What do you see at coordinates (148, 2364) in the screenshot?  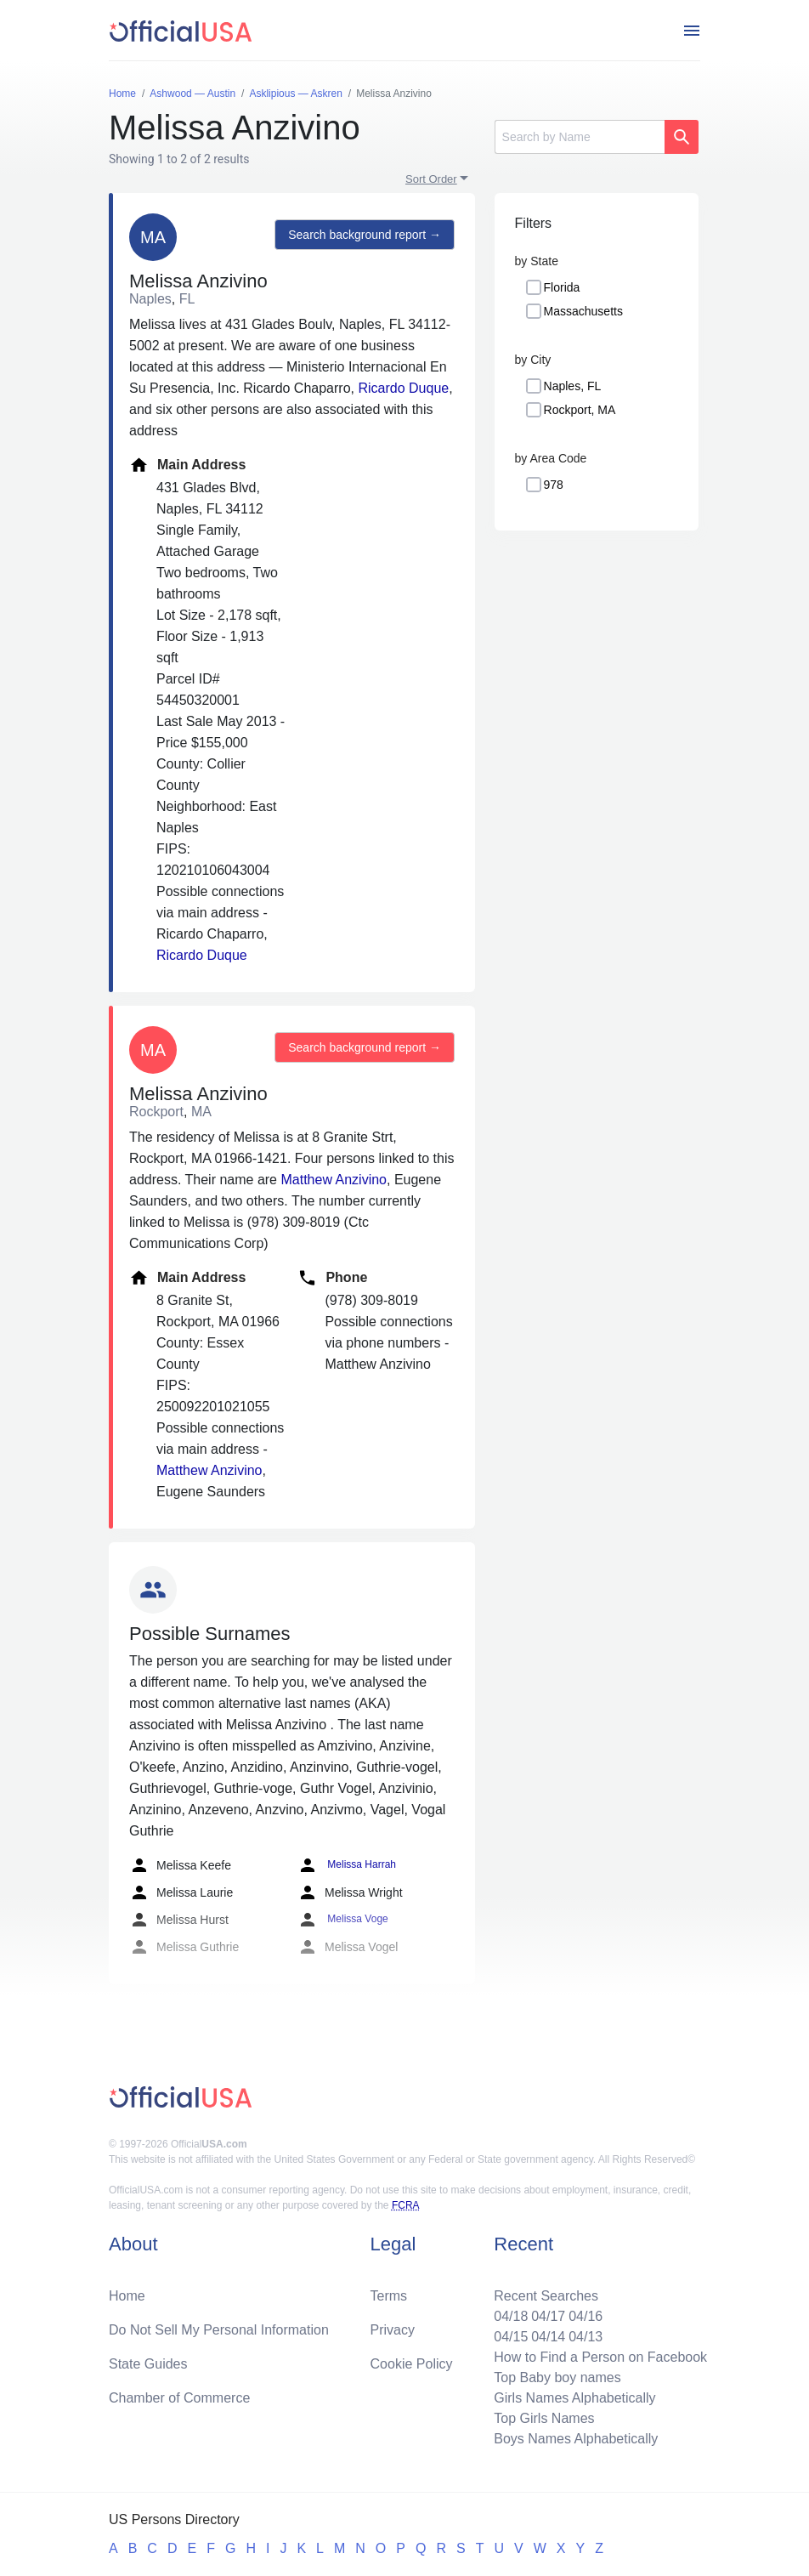 I see `State Guides` at bounding box center [148, 2364].